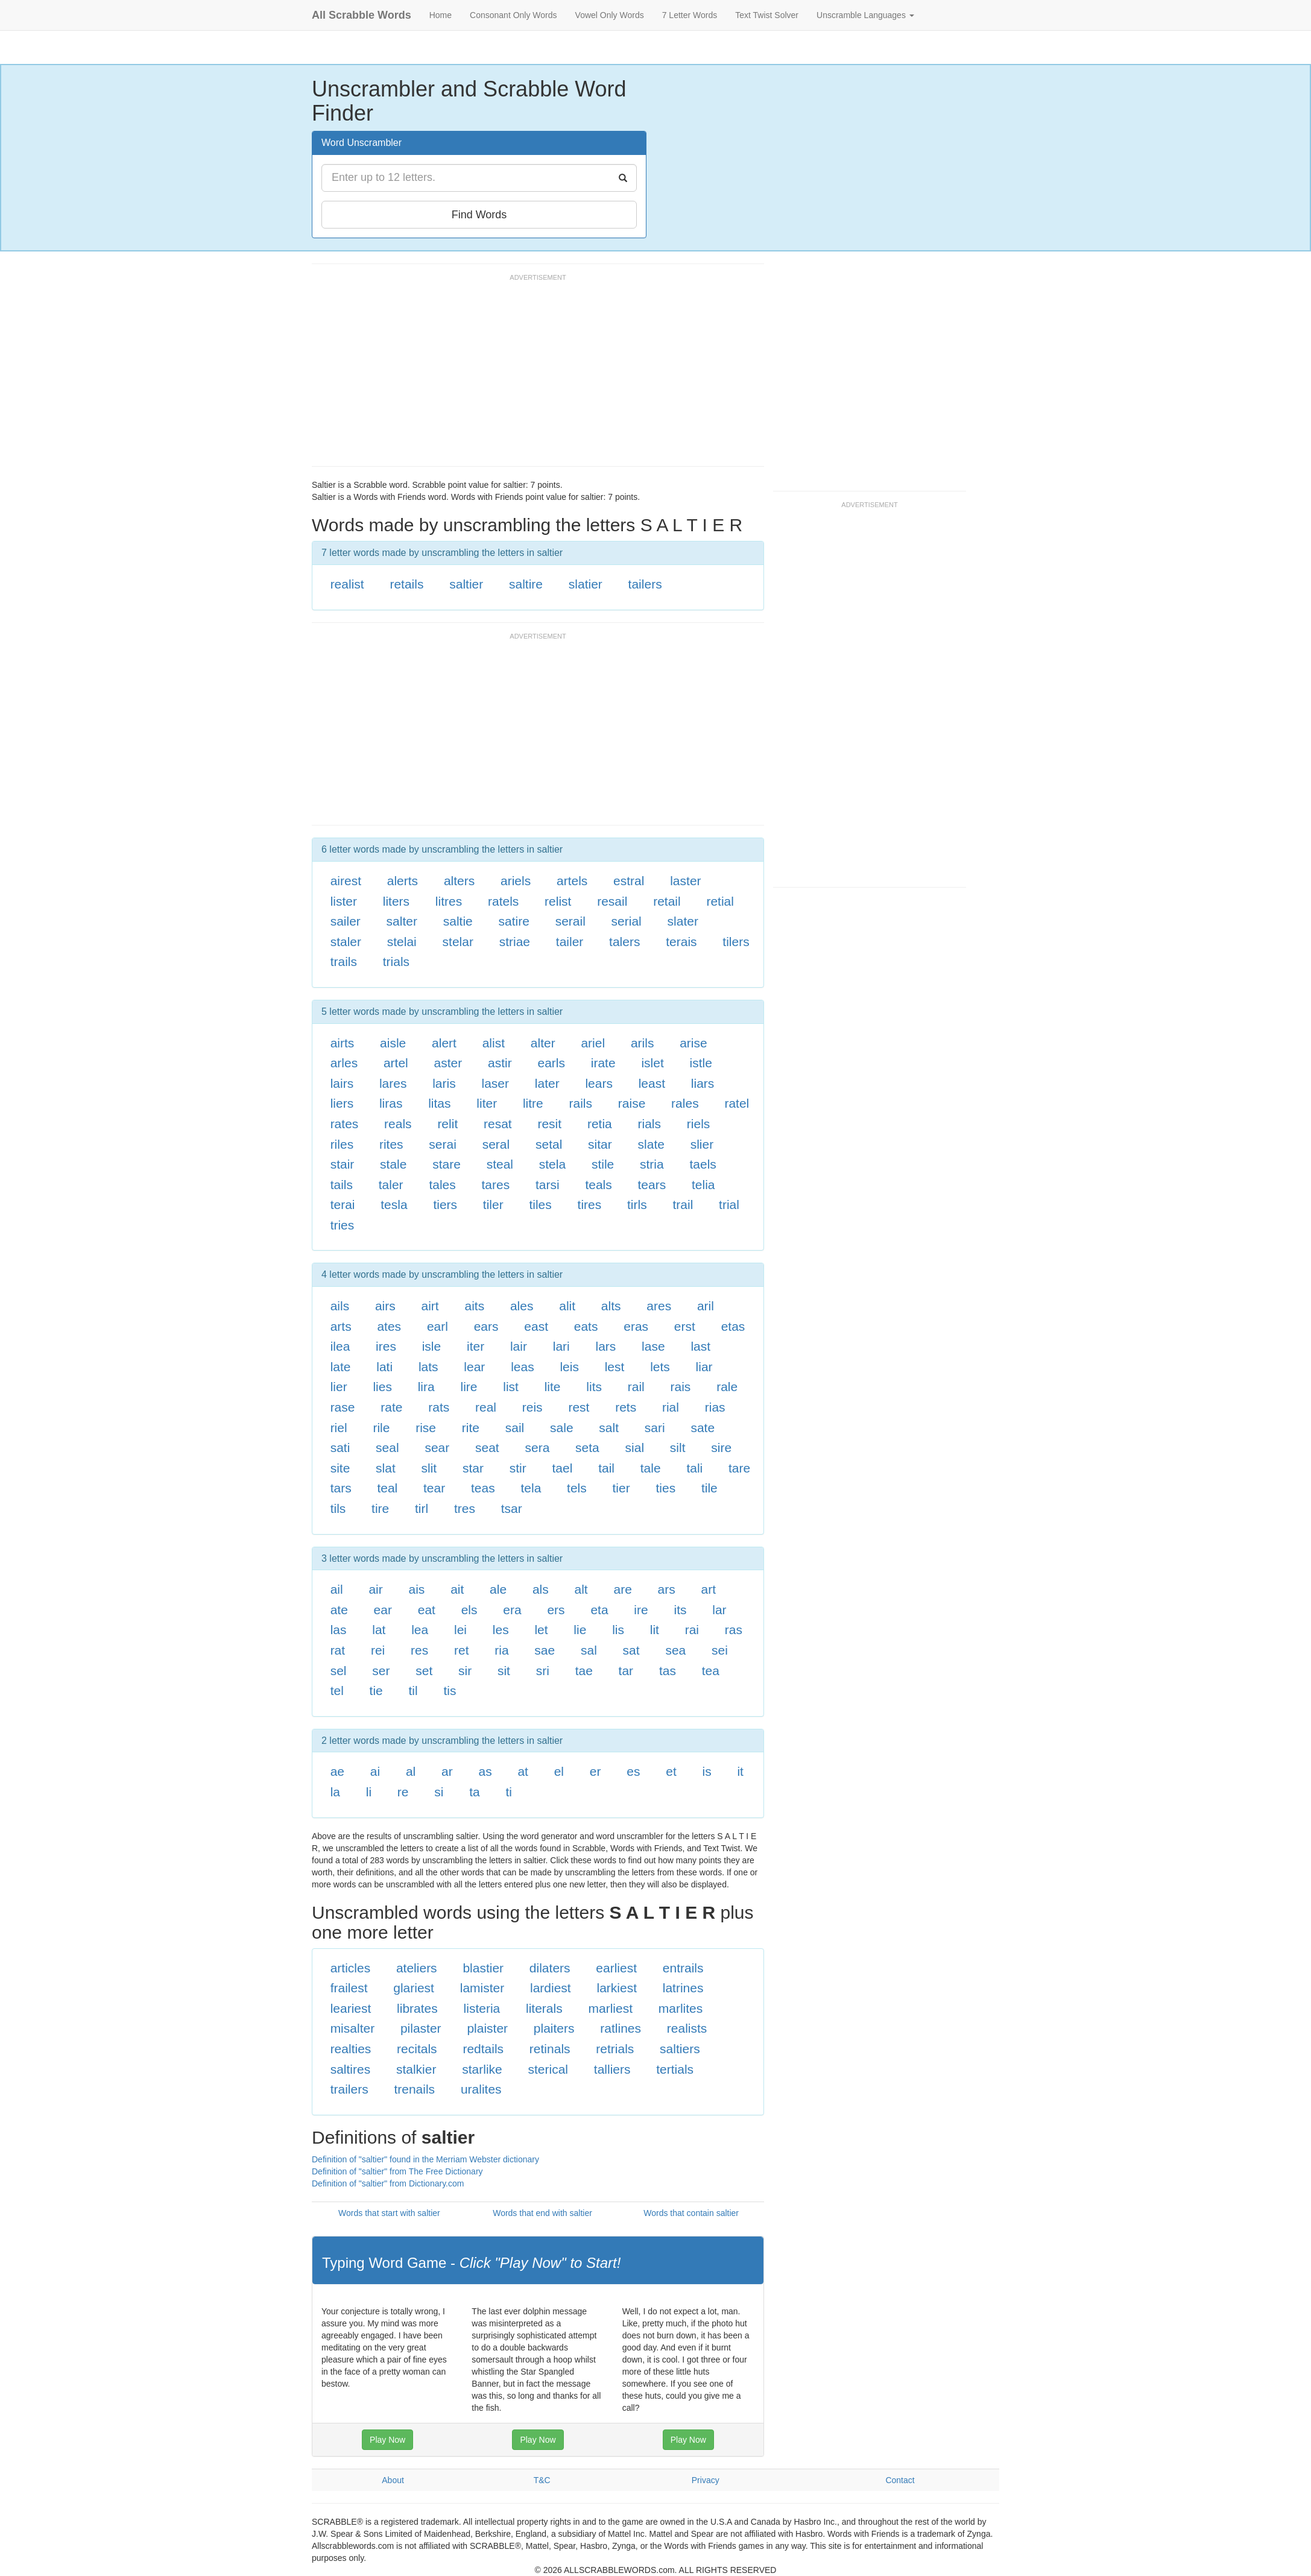 Image resolution: width=1311 pixels, height=2576 pixels. Describe the element at coordinates (610, 2008) in the screenshot. I see `marliest` at that location.